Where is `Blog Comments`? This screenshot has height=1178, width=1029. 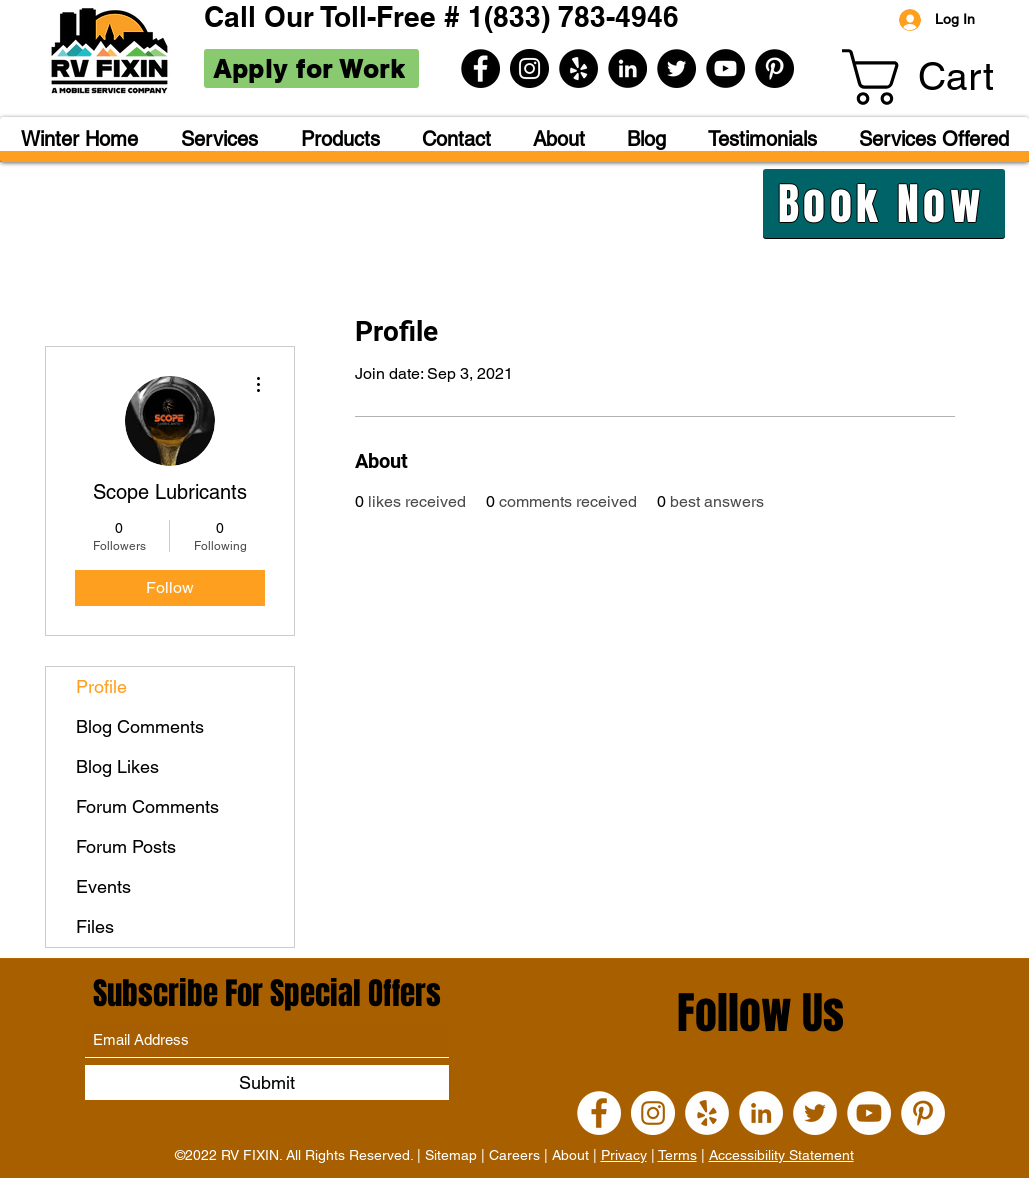 Blog Comments is located at coordinates (140, 726).